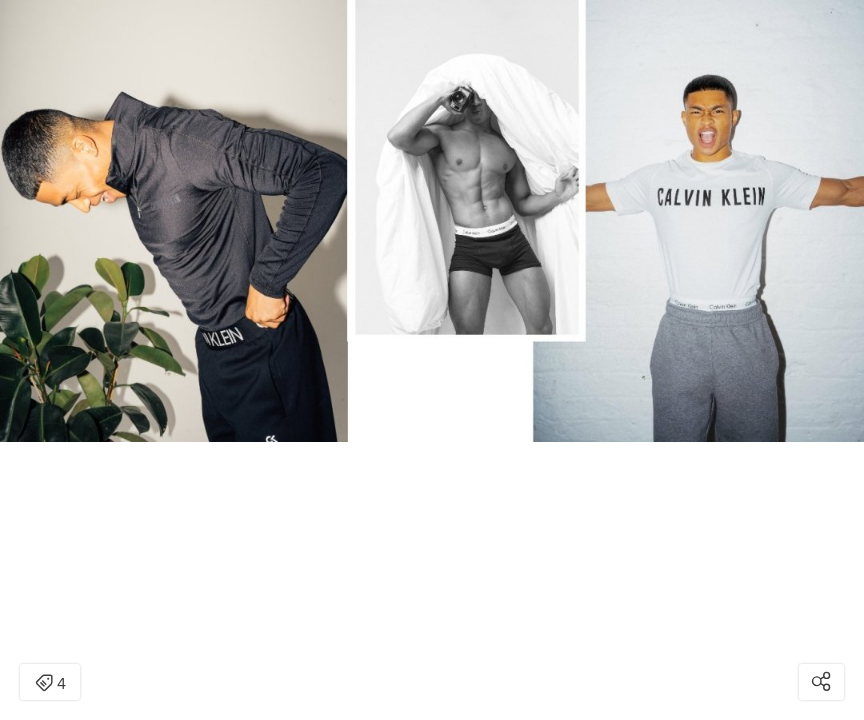 The width and height of the screenshot is (864, 720). Describe the element at coordinates (50, 684) in the screenshot. I see `4 [Open items detail modal: 4 items]` at that location.